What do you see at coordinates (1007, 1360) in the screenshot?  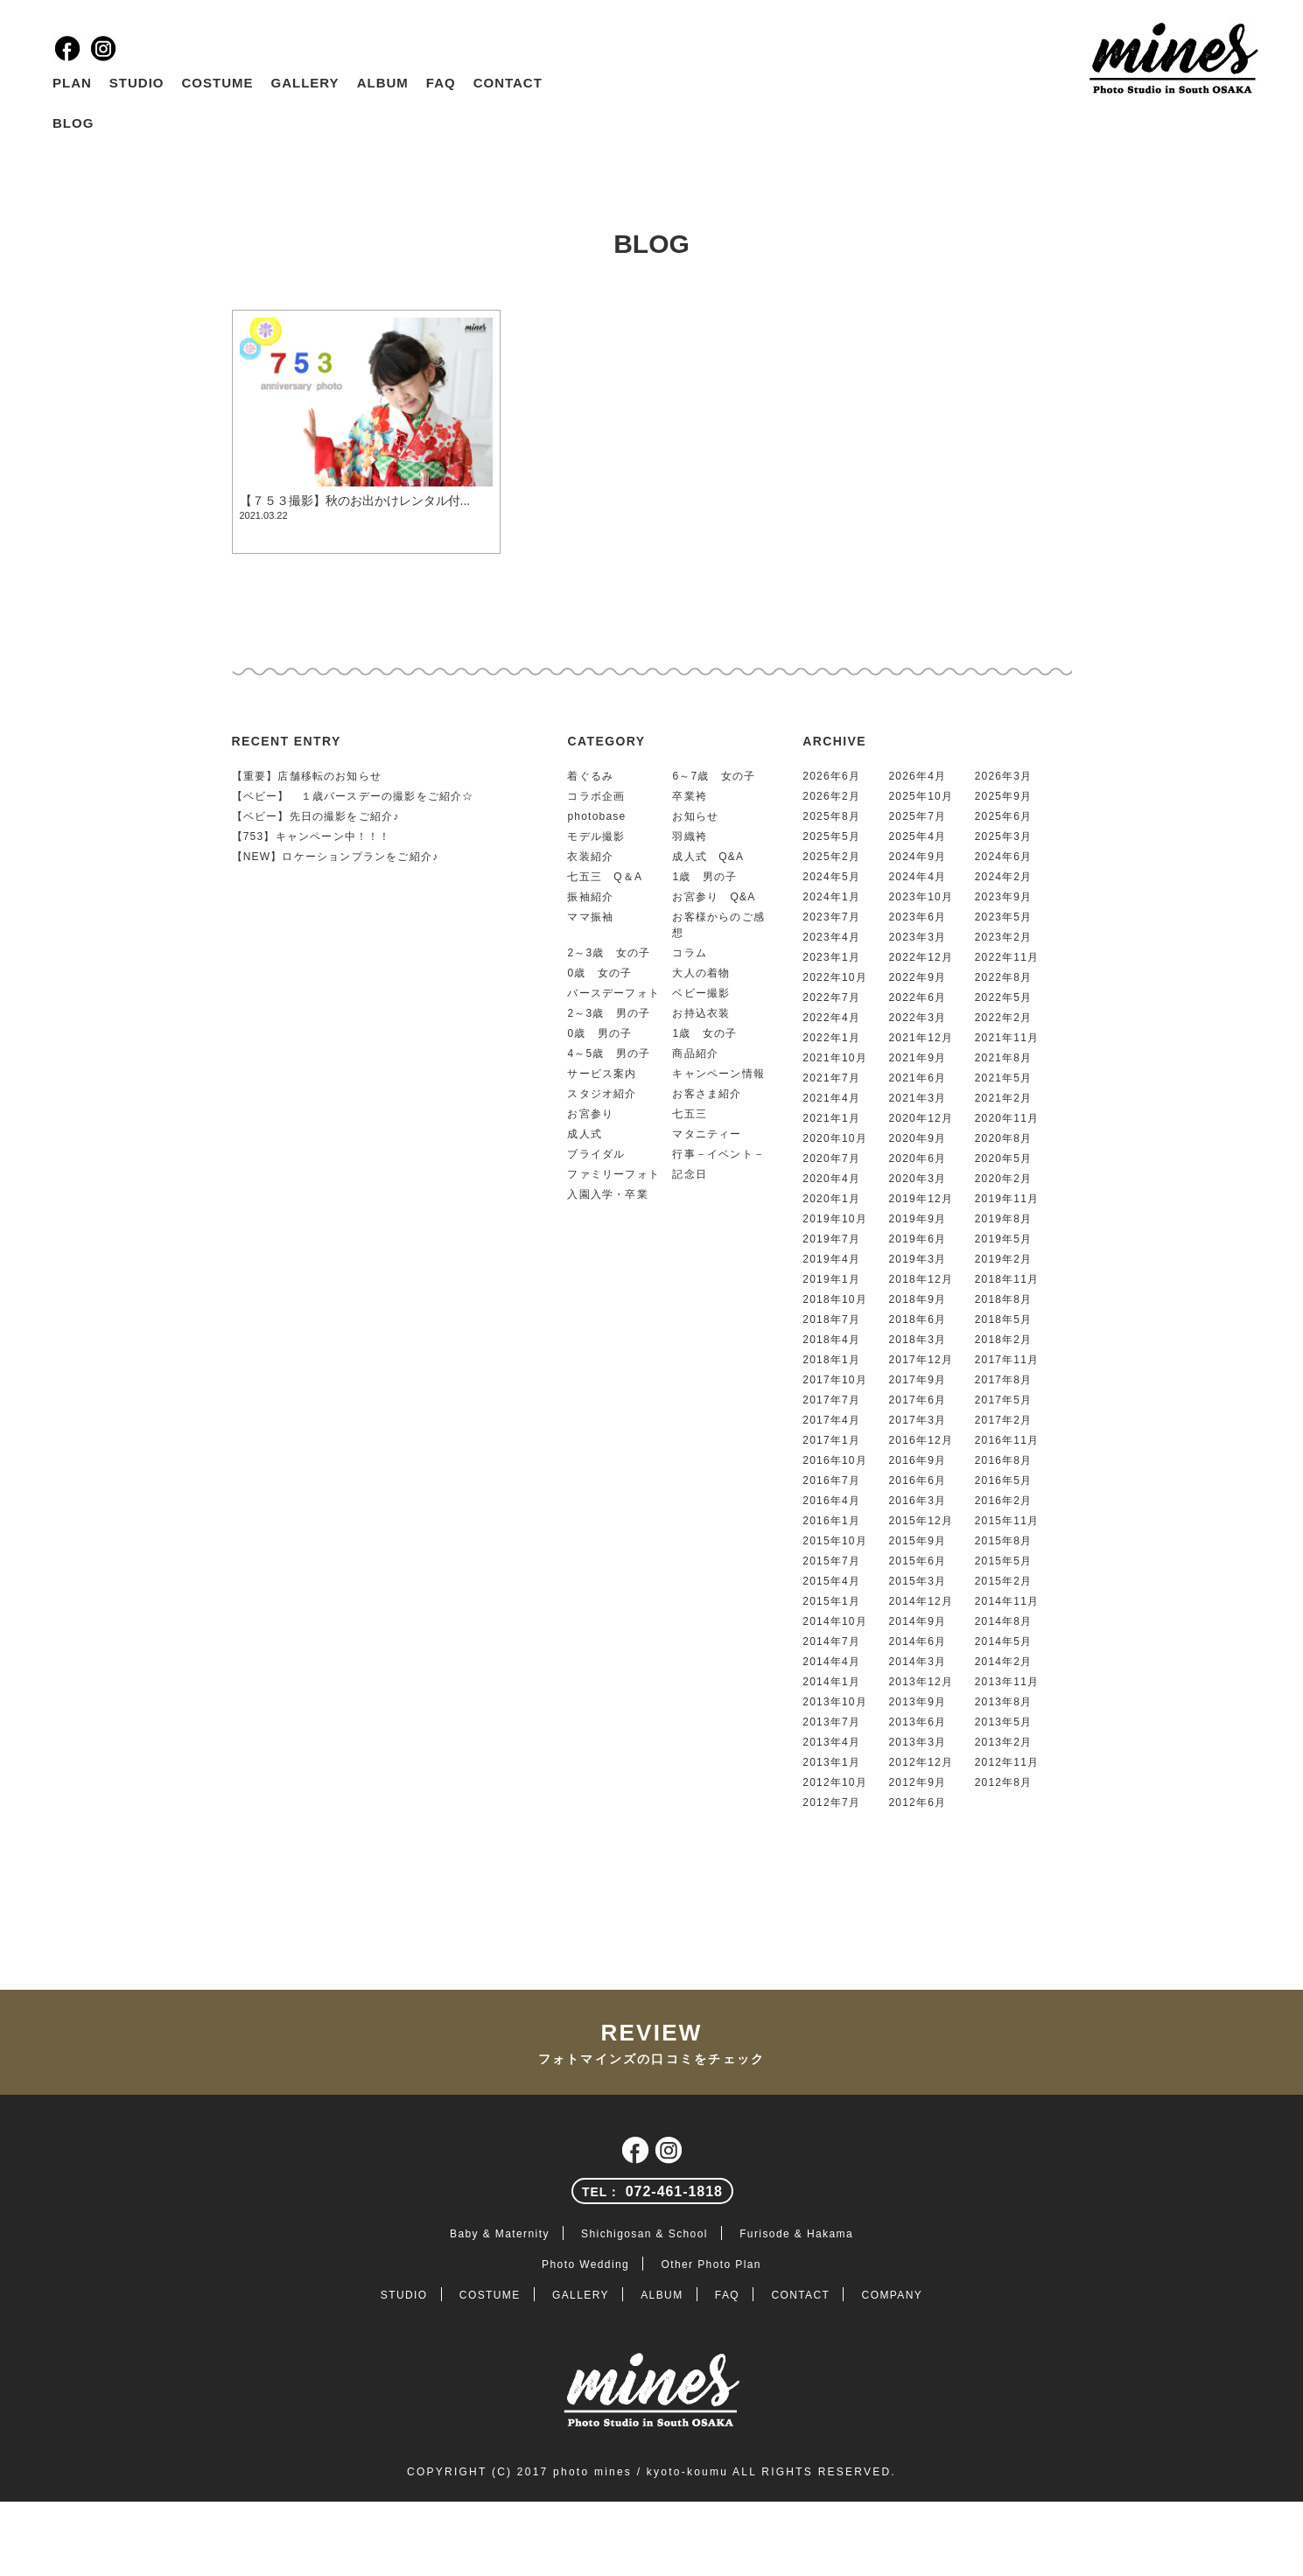 I see `2017年11月` at bounding box center [1007, 1360].